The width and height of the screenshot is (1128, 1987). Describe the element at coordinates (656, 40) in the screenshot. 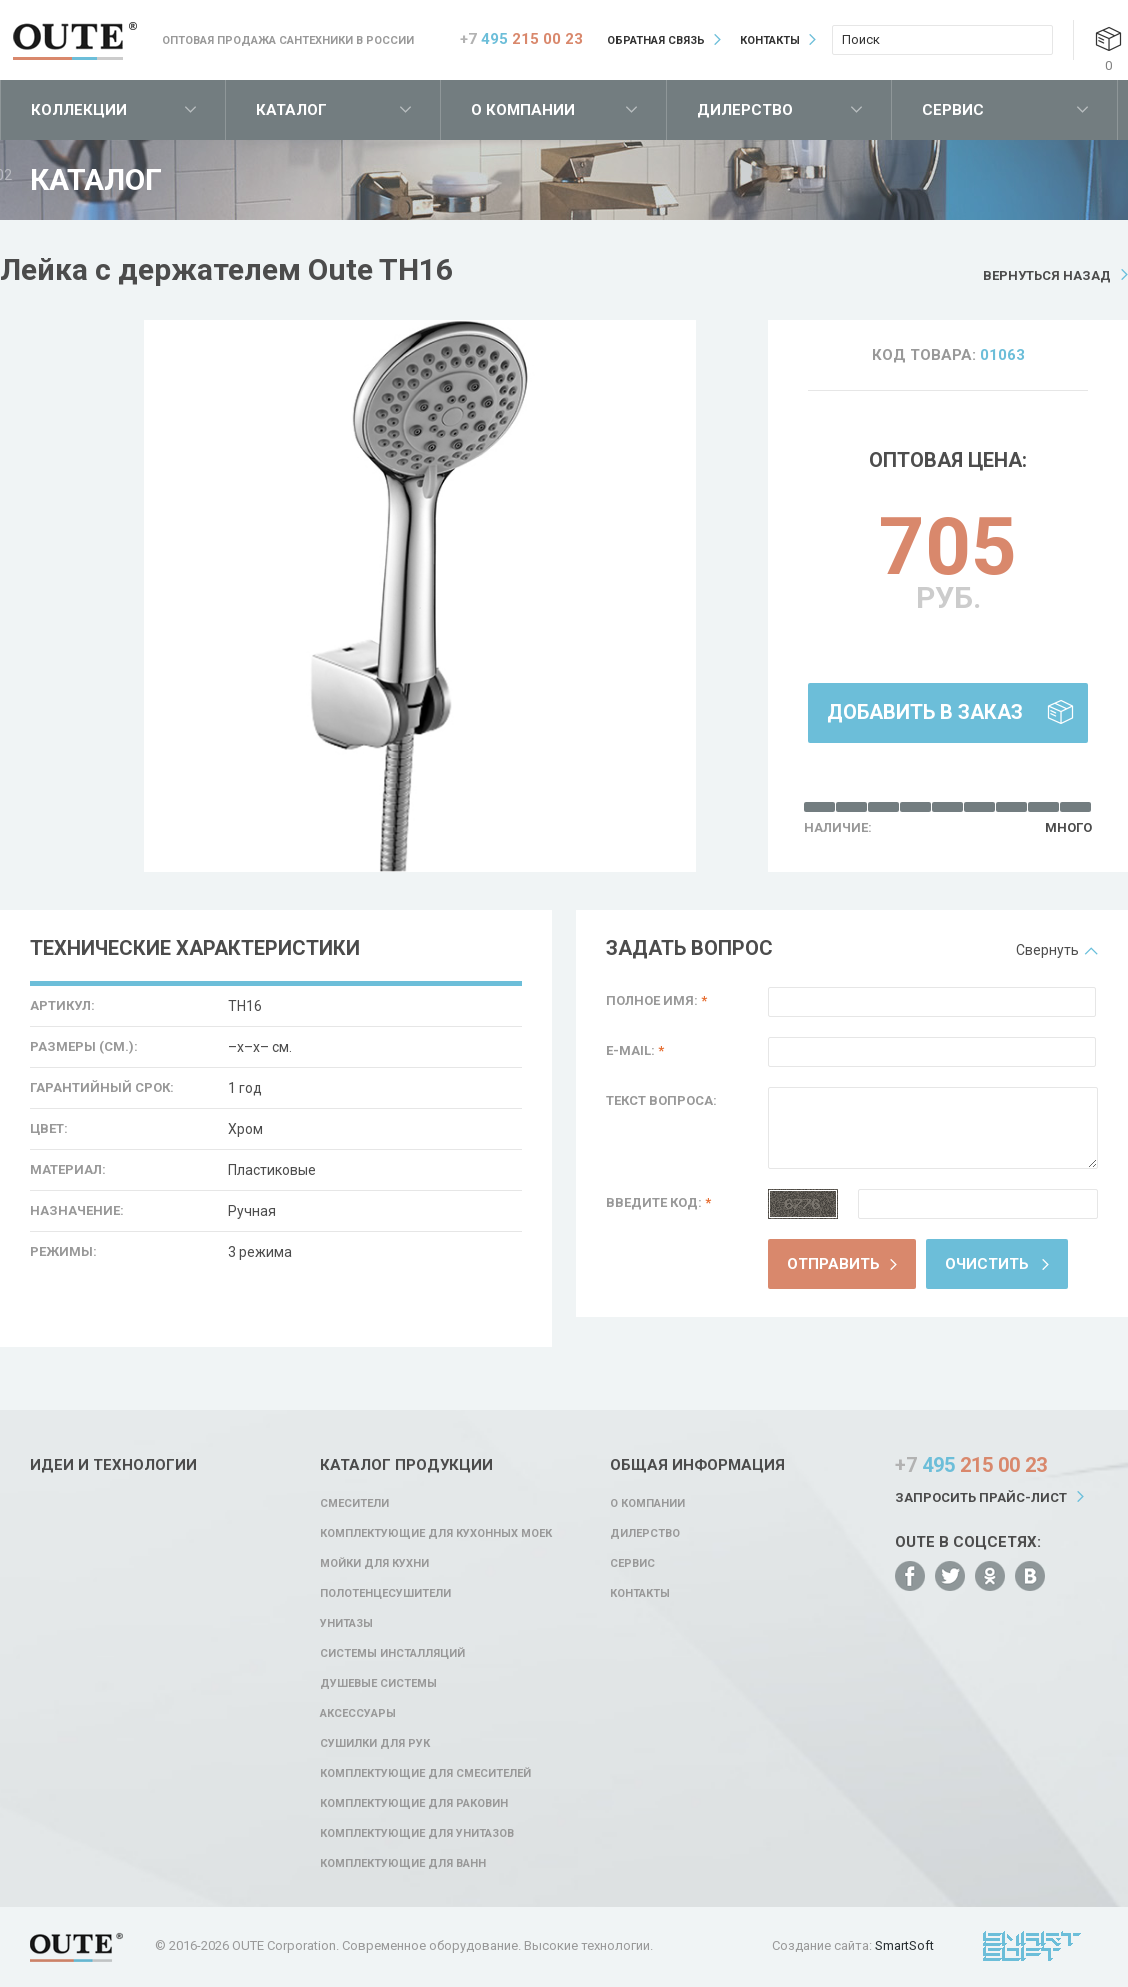

I see `Обратная связь` at that location.